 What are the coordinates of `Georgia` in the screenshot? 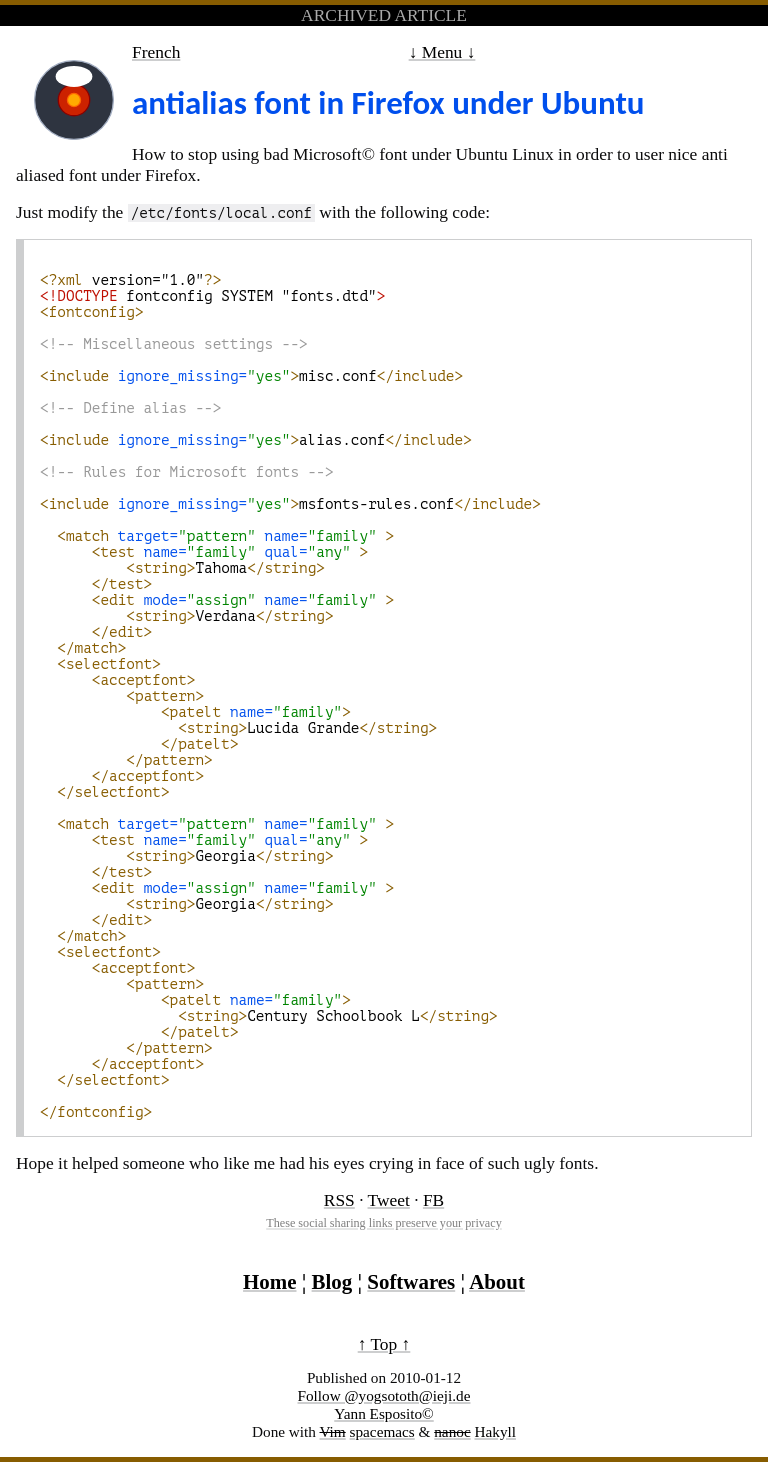 It's located at (187, 856).